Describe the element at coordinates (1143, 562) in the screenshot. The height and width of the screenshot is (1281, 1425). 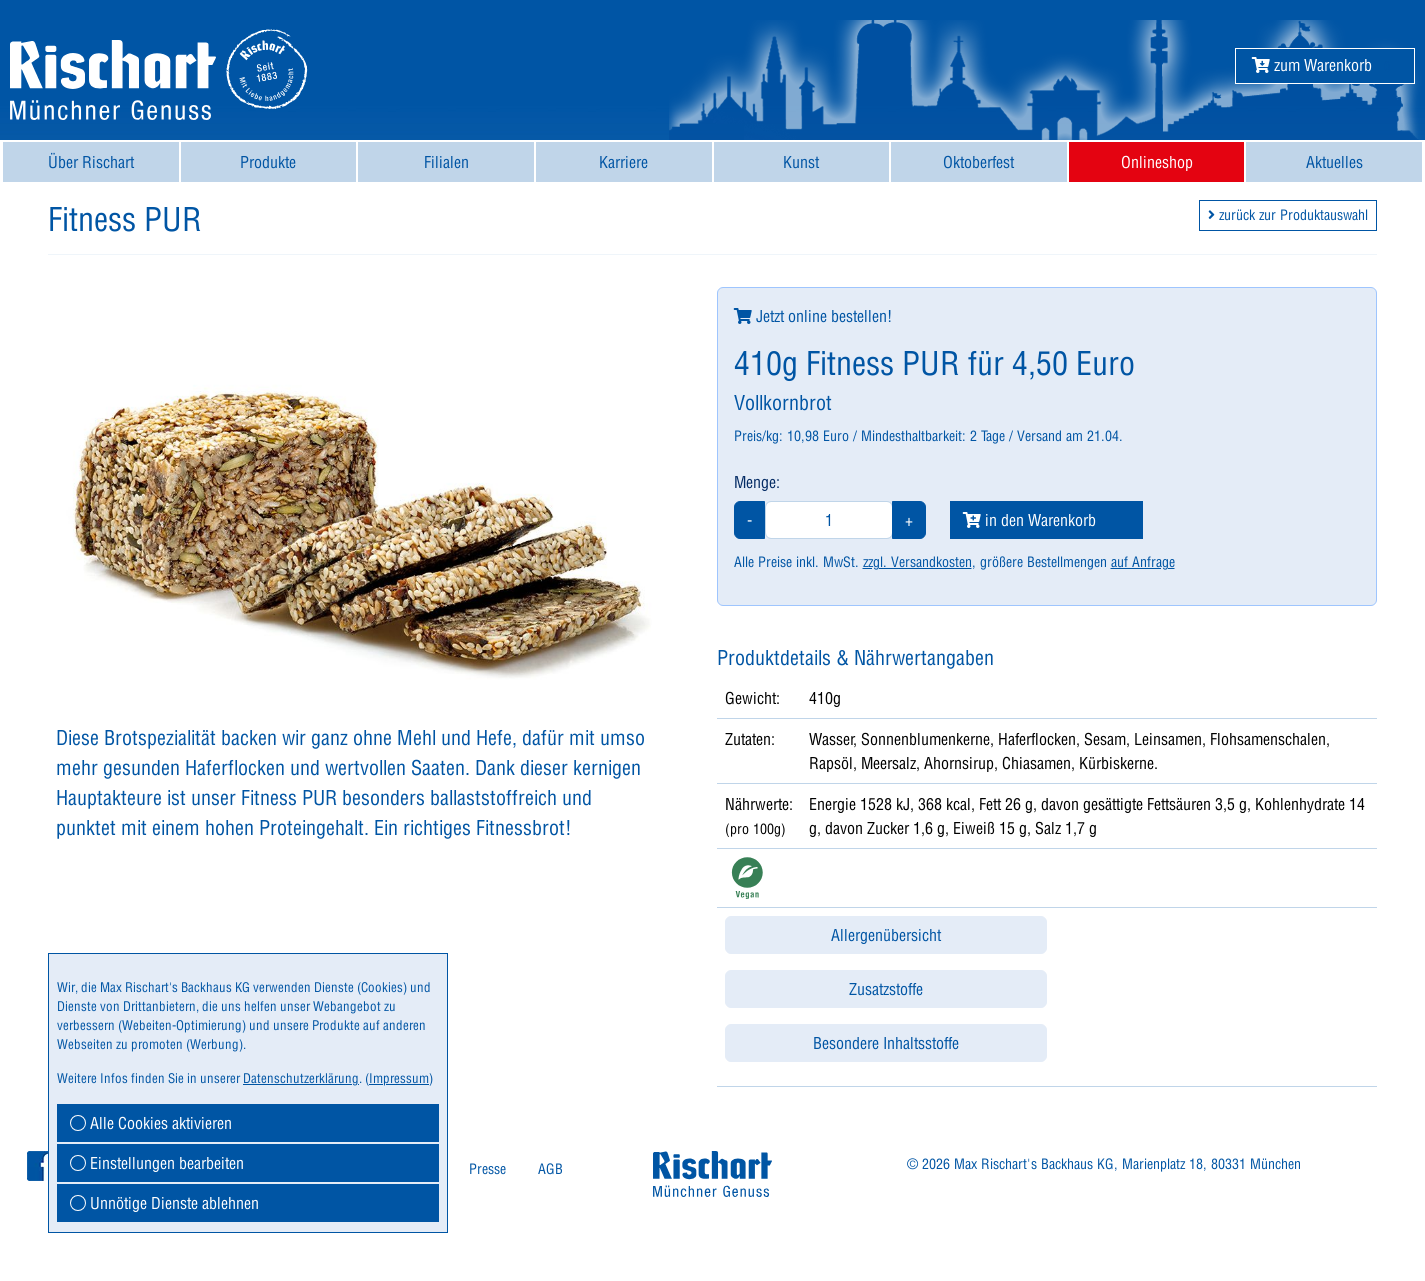
I see `auf Anfrage` at that location.